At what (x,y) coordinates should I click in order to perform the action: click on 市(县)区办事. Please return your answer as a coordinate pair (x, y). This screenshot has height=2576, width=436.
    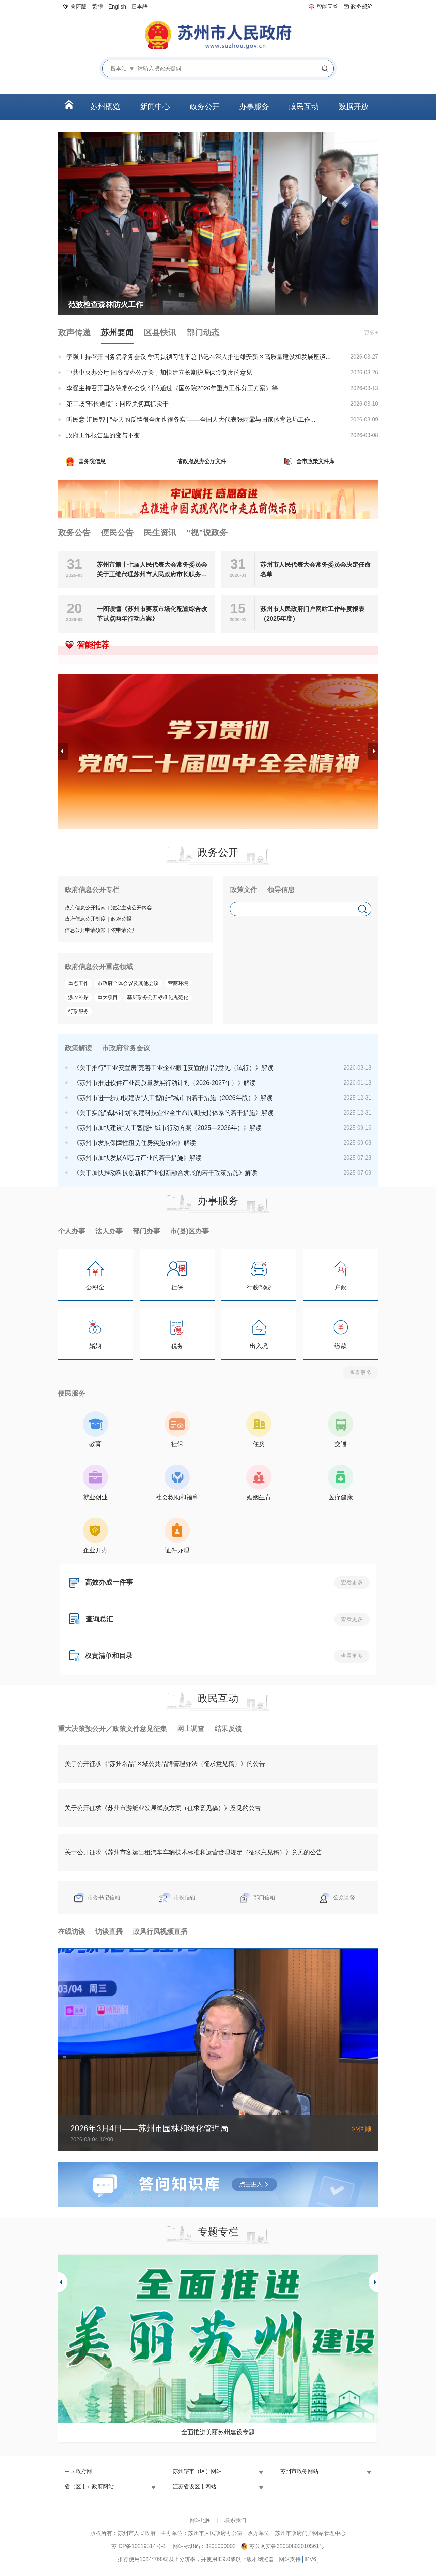
    Looking at the image, I should click on (189, 1231).